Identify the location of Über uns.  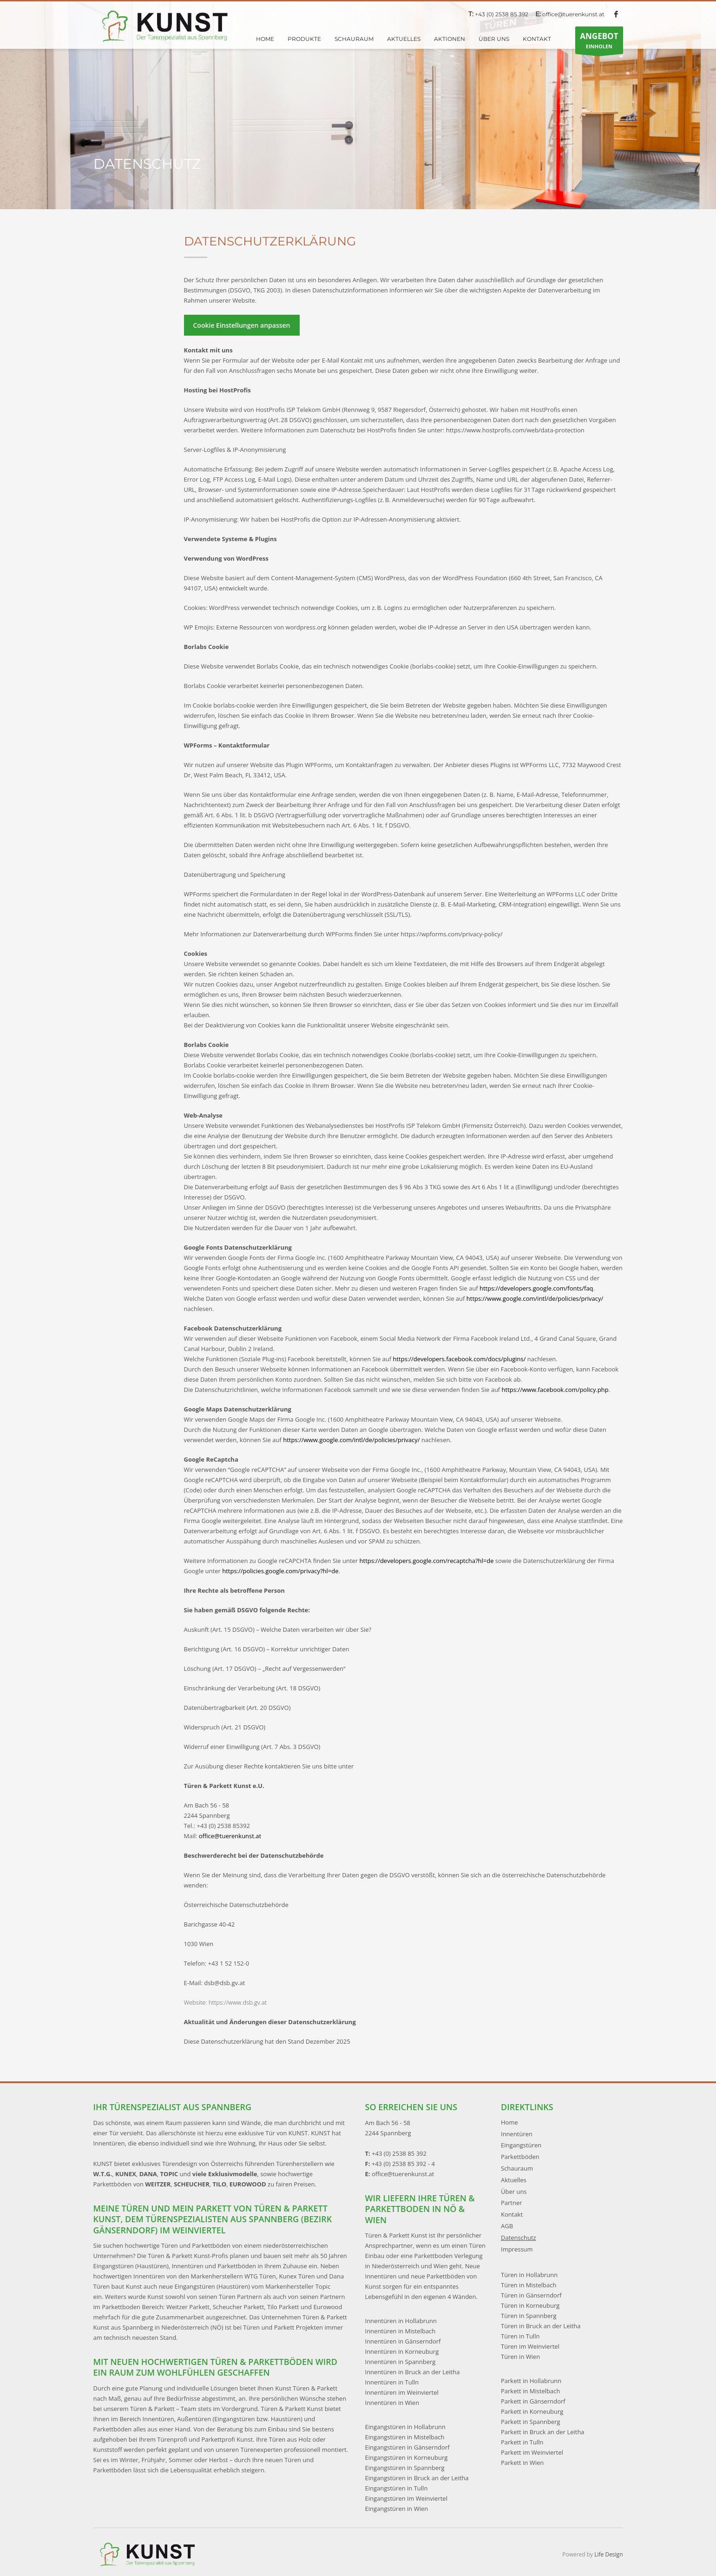
(514, 2191).